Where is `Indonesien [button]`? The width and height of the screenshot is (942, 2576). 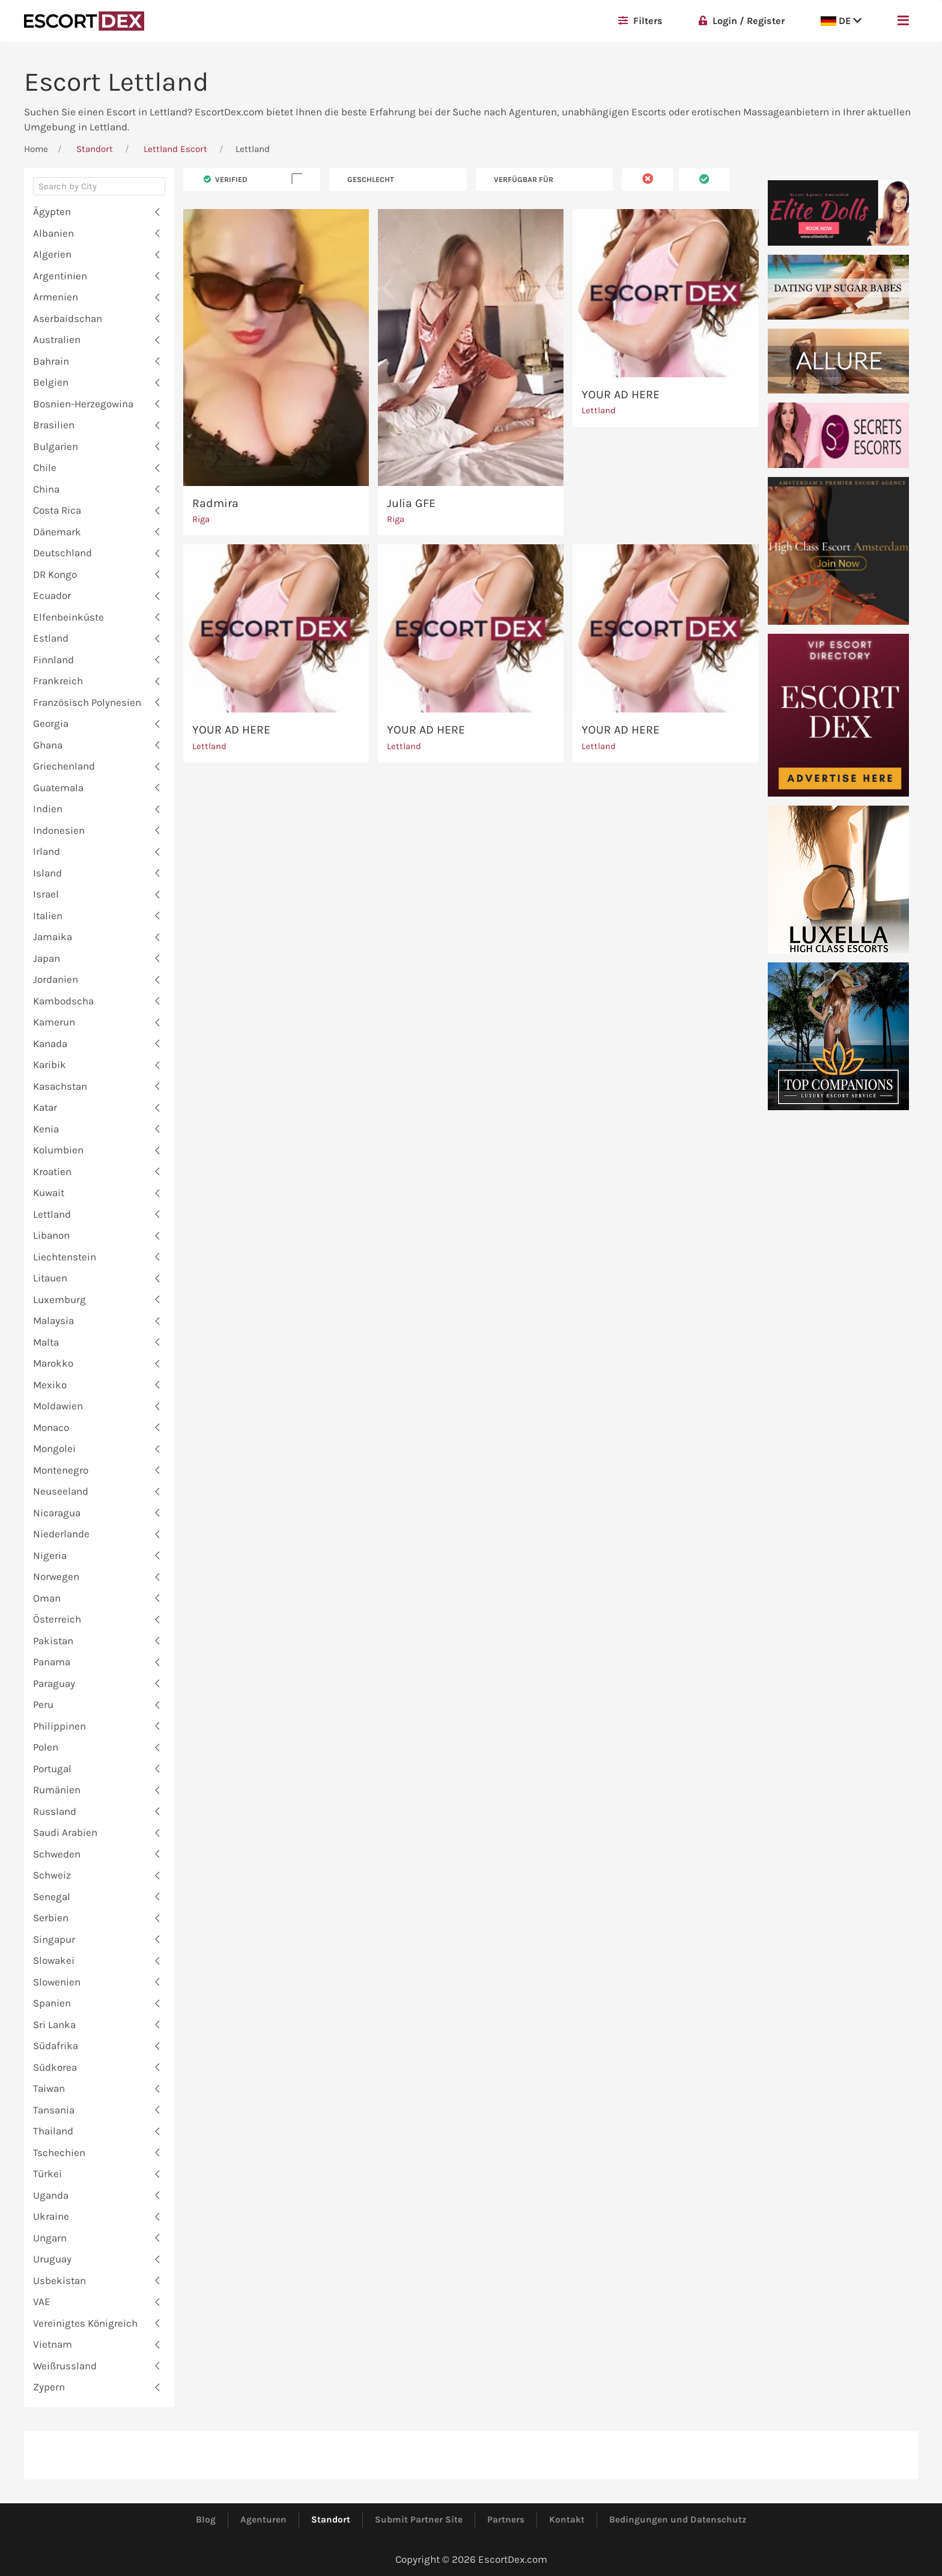 Indonesien [button] is located at coordinates (59, 830).